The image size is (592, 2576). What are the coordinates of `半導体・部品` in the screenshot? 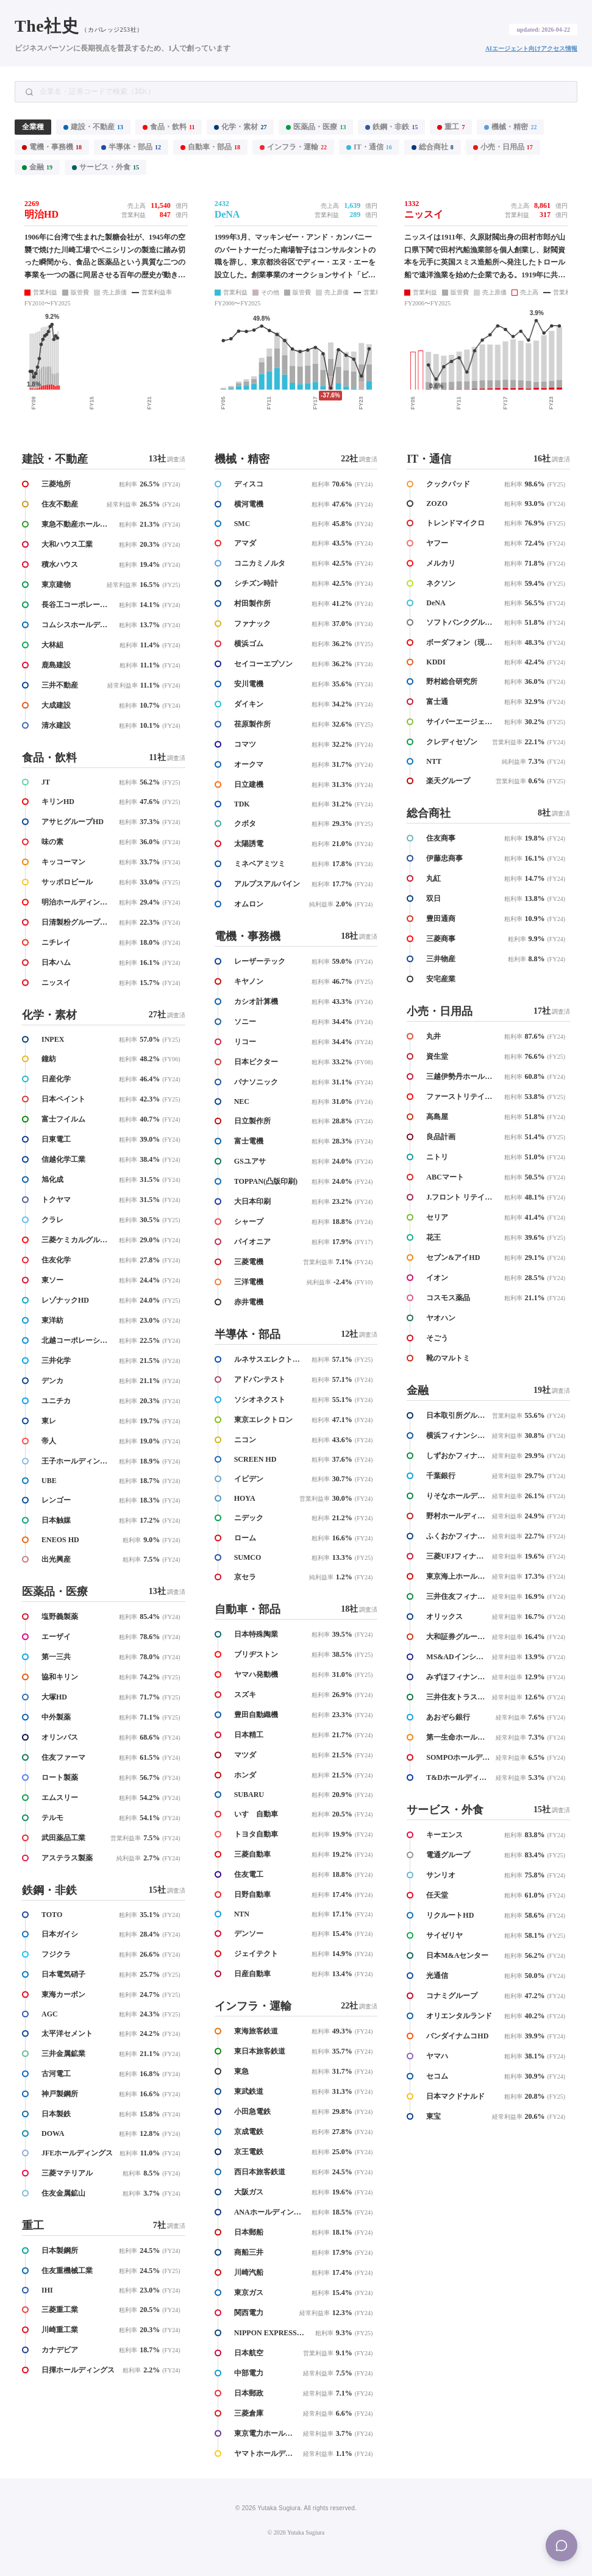 It's located at (131, 147).